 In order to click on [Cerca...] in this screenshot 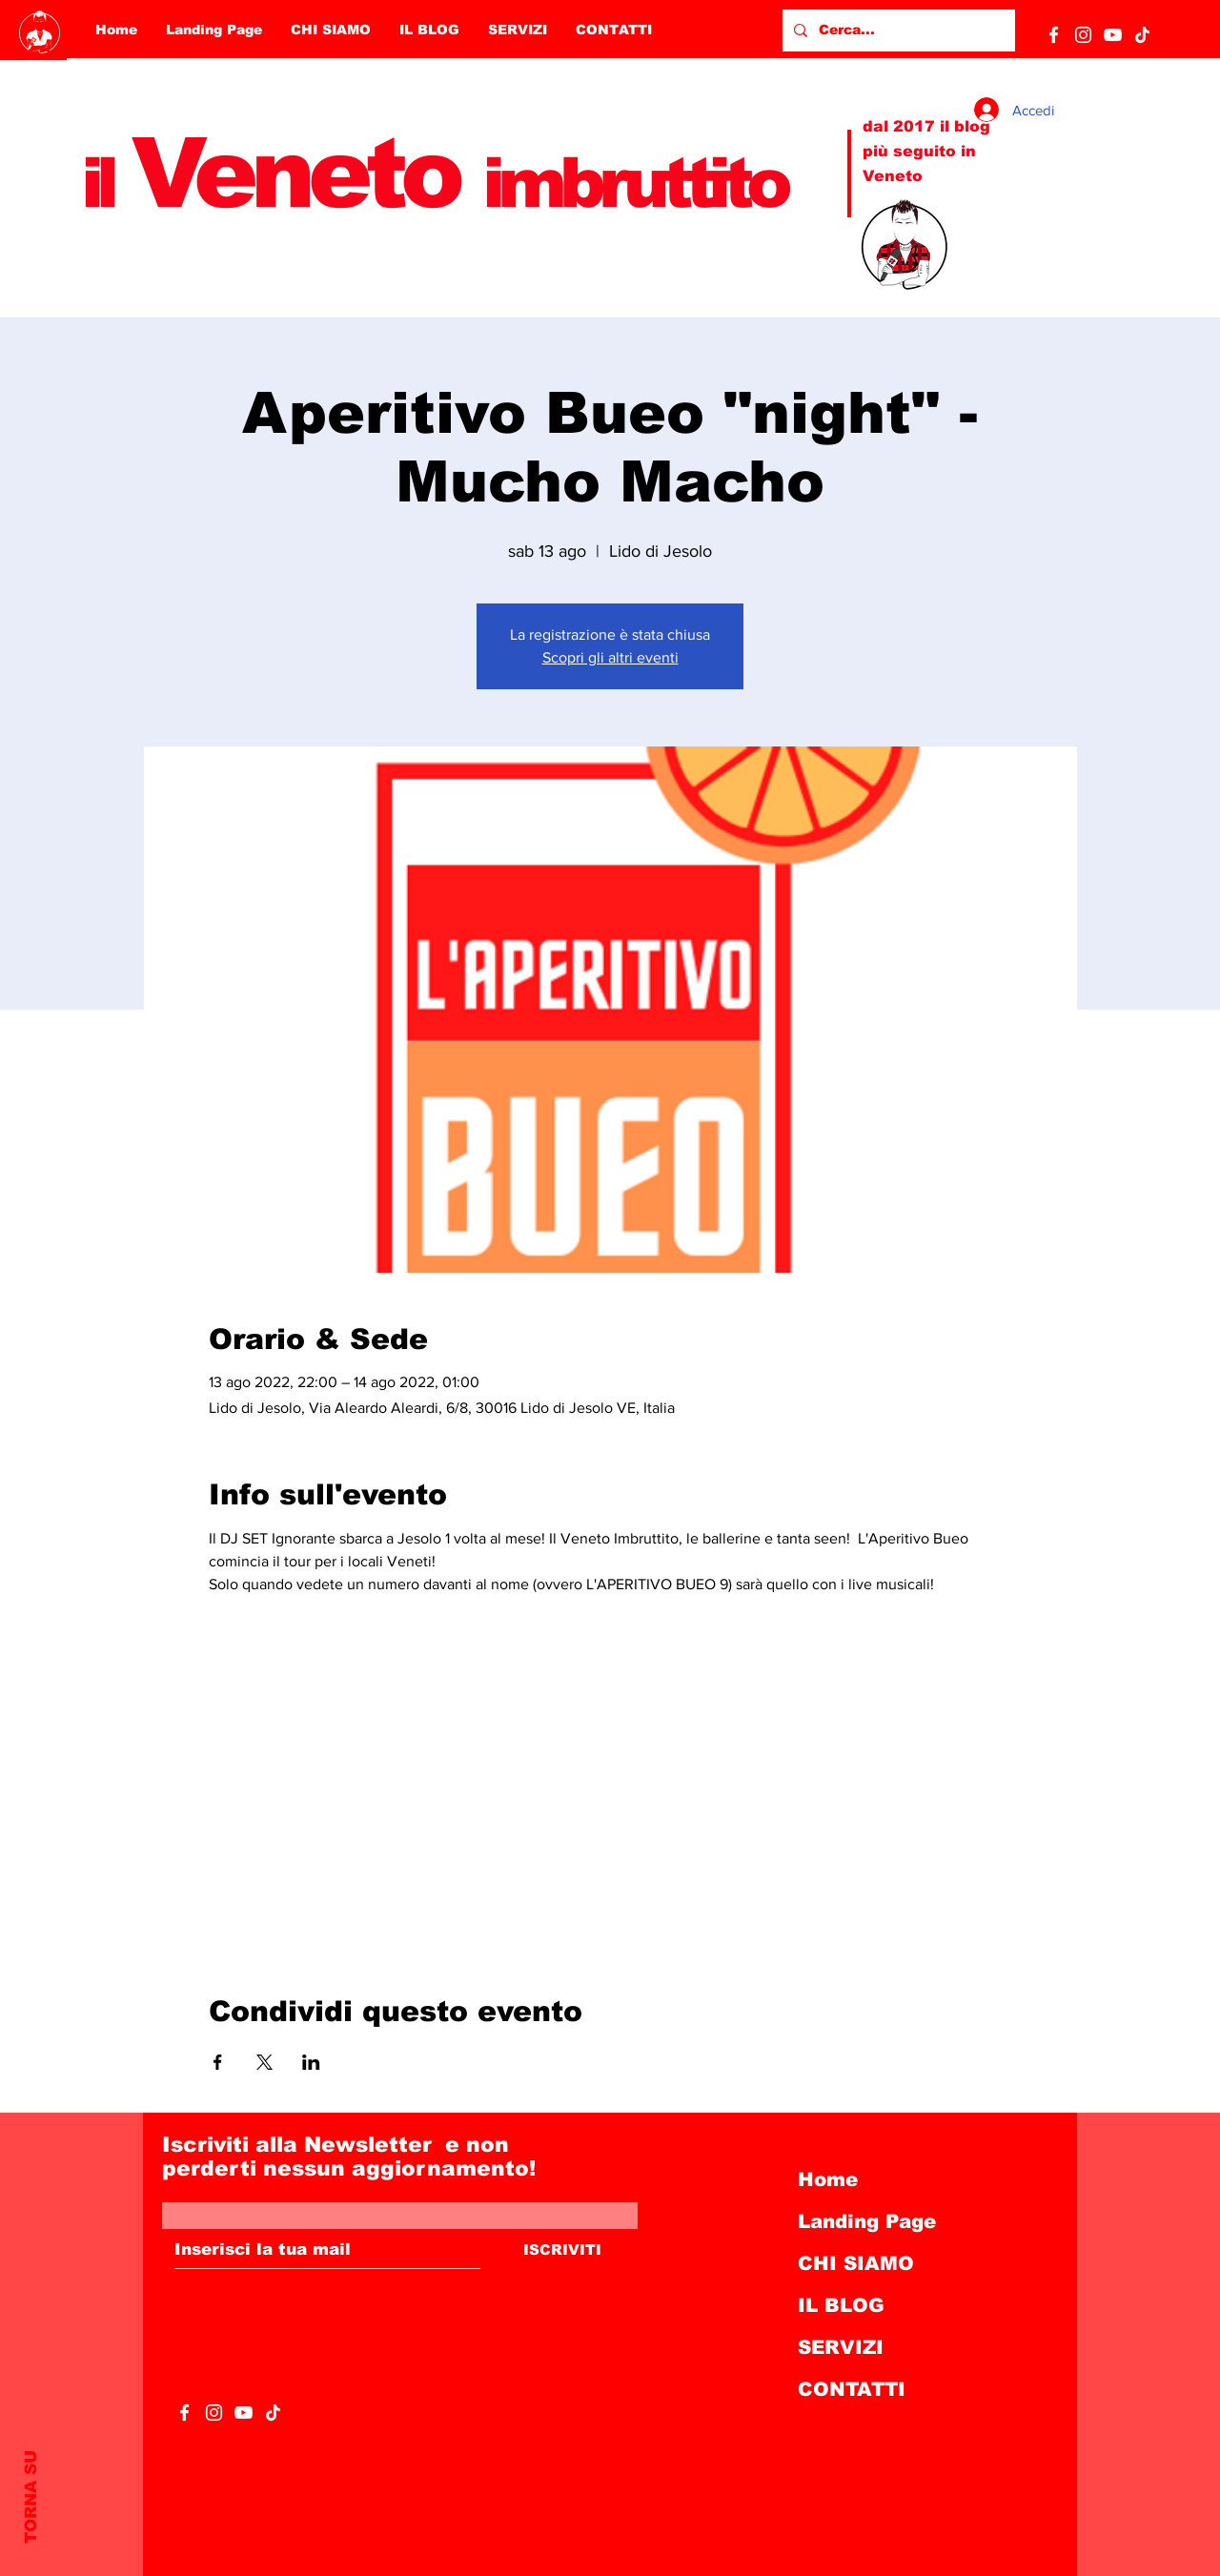, I will do `click(897, 30)`.